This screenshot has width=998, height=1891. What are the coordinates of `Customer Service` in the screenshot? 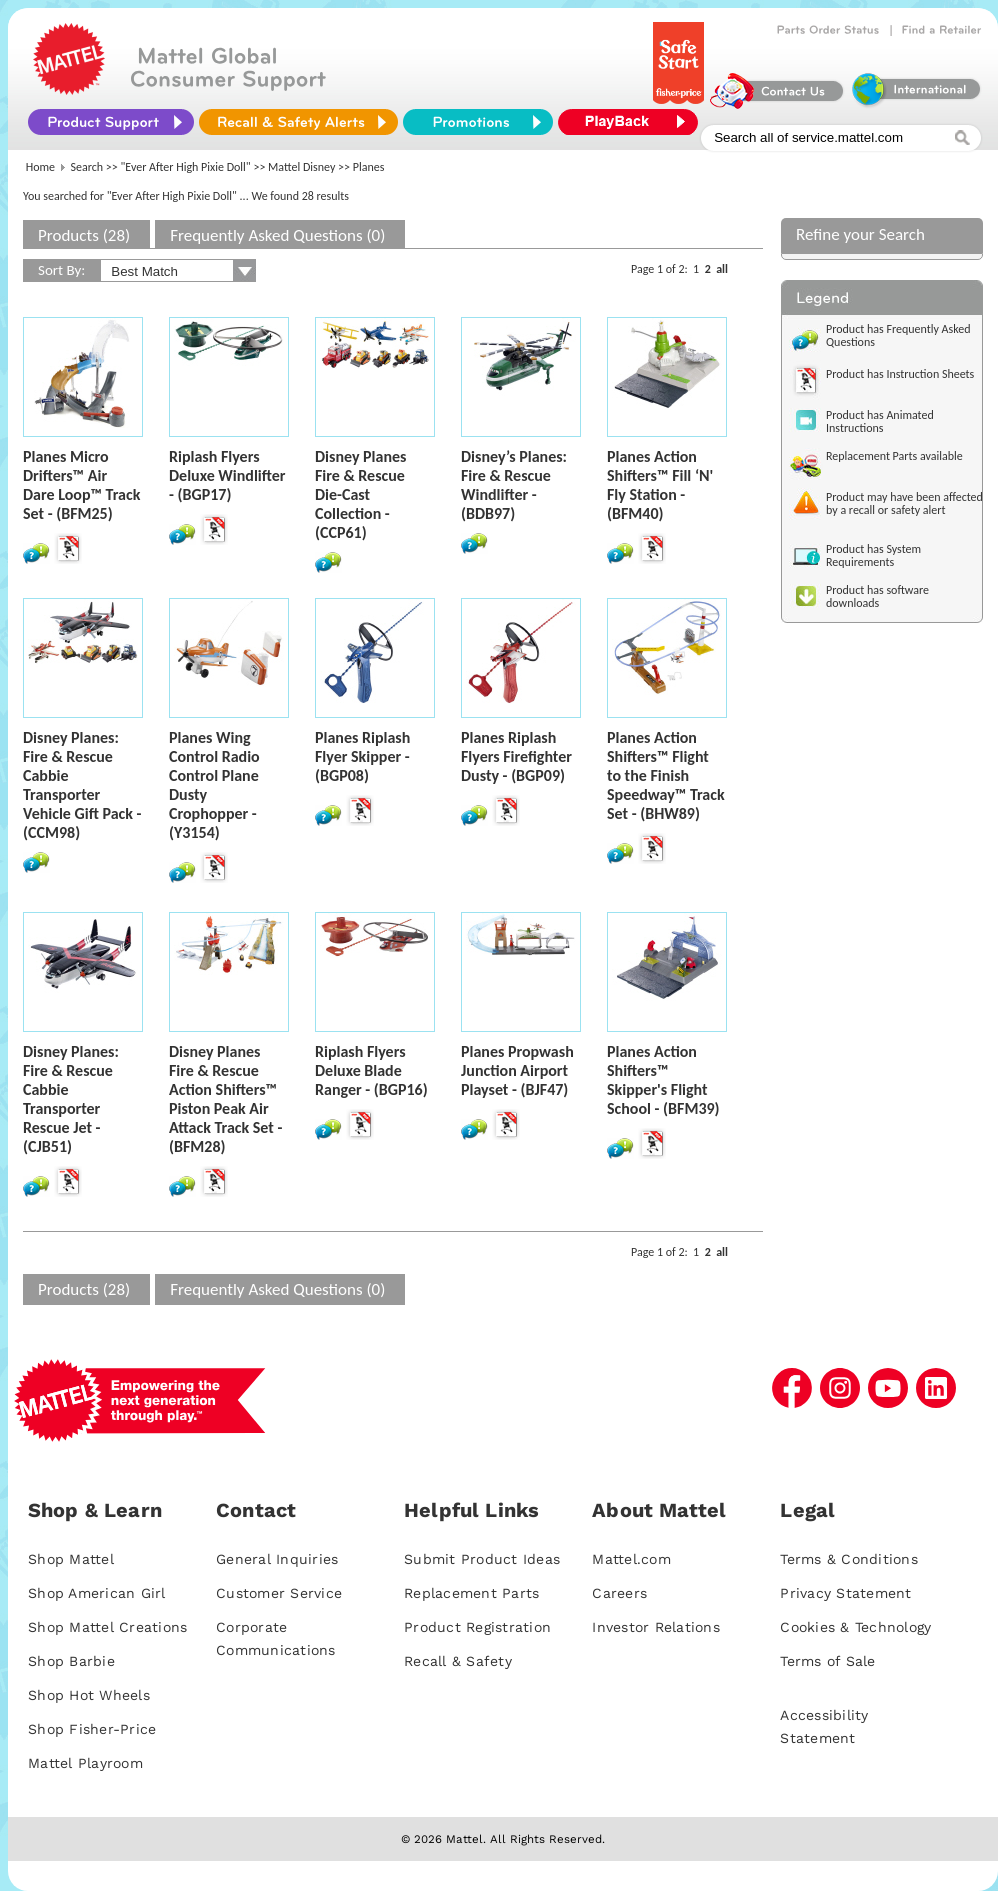 It's located at (279, 1593).